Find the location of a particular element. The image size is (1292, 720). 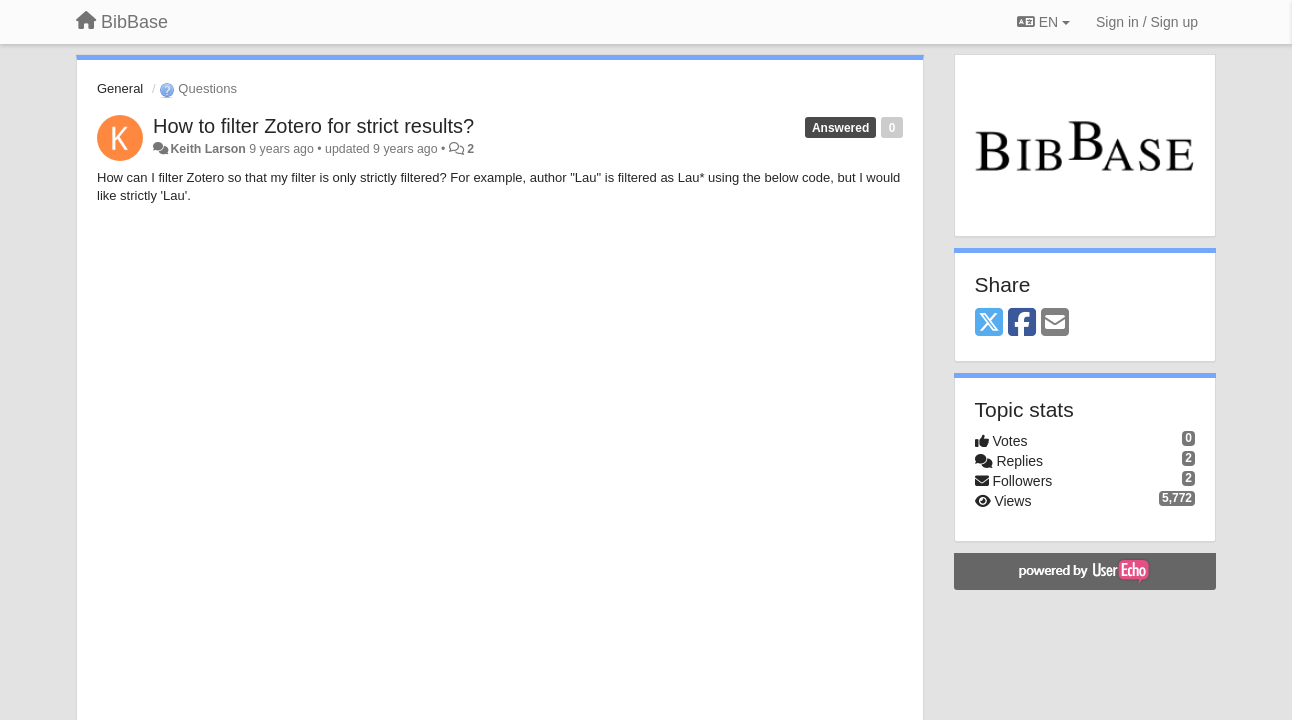

[Facebook] is located at coordinates (1022, 323).